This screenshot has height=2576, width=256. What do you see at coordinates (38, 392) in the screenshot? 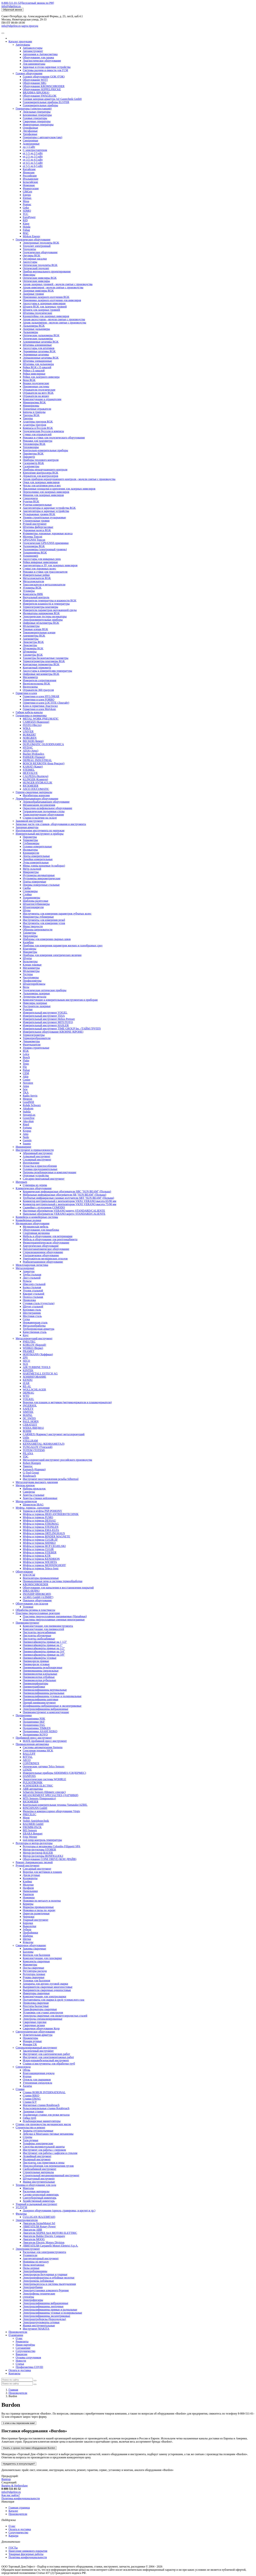
I see `Отражатели на веху RGK` at bounding box center [38, 392].